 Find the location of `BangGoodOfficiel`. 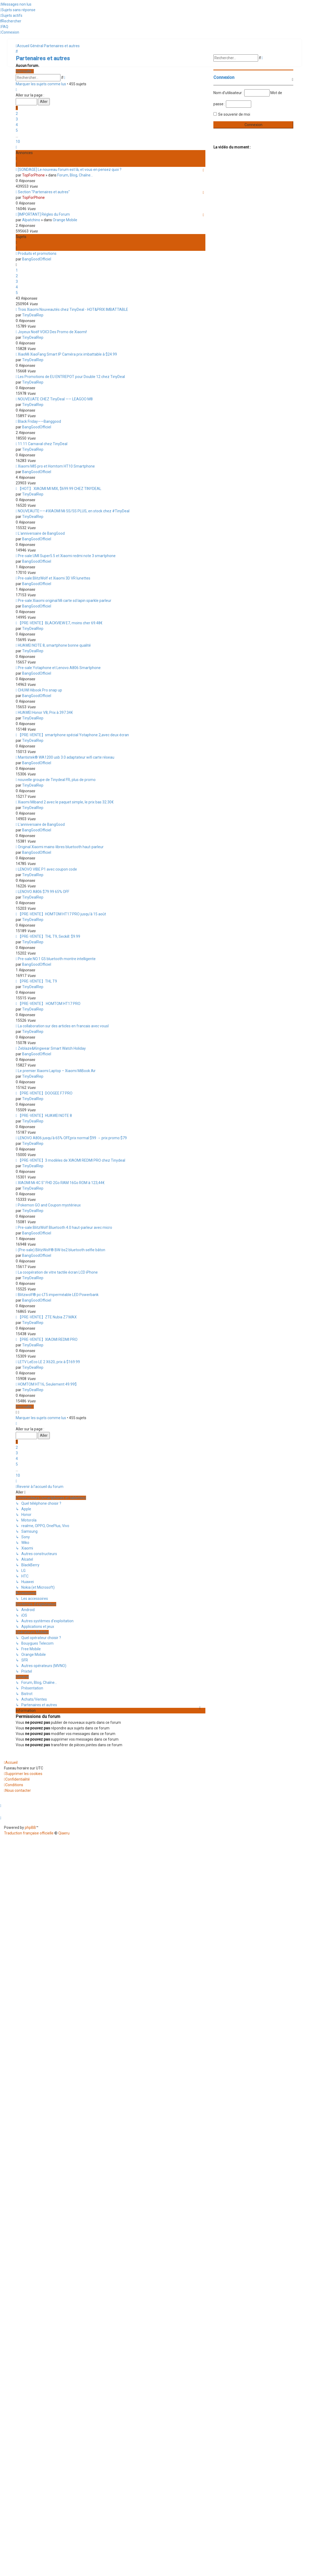

BangGoodOfficiel is located at coordinates (36, 259).